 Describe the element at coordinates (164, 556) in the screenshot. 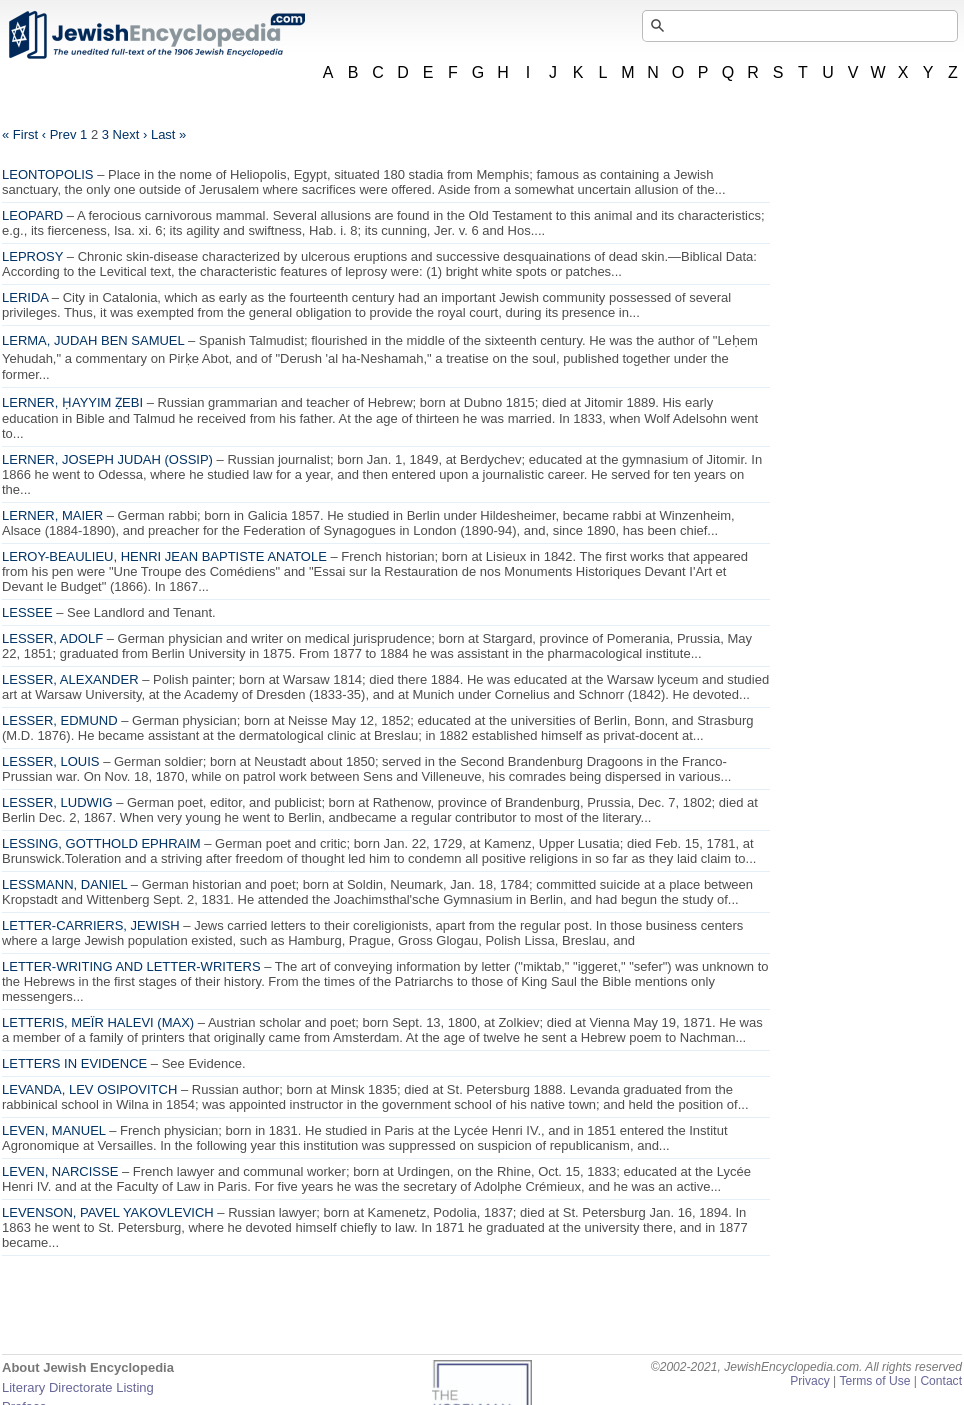

I see `LEROY-BEAULIEU, HENRI JEAN BAPTISTE ANATOLE` at that location.